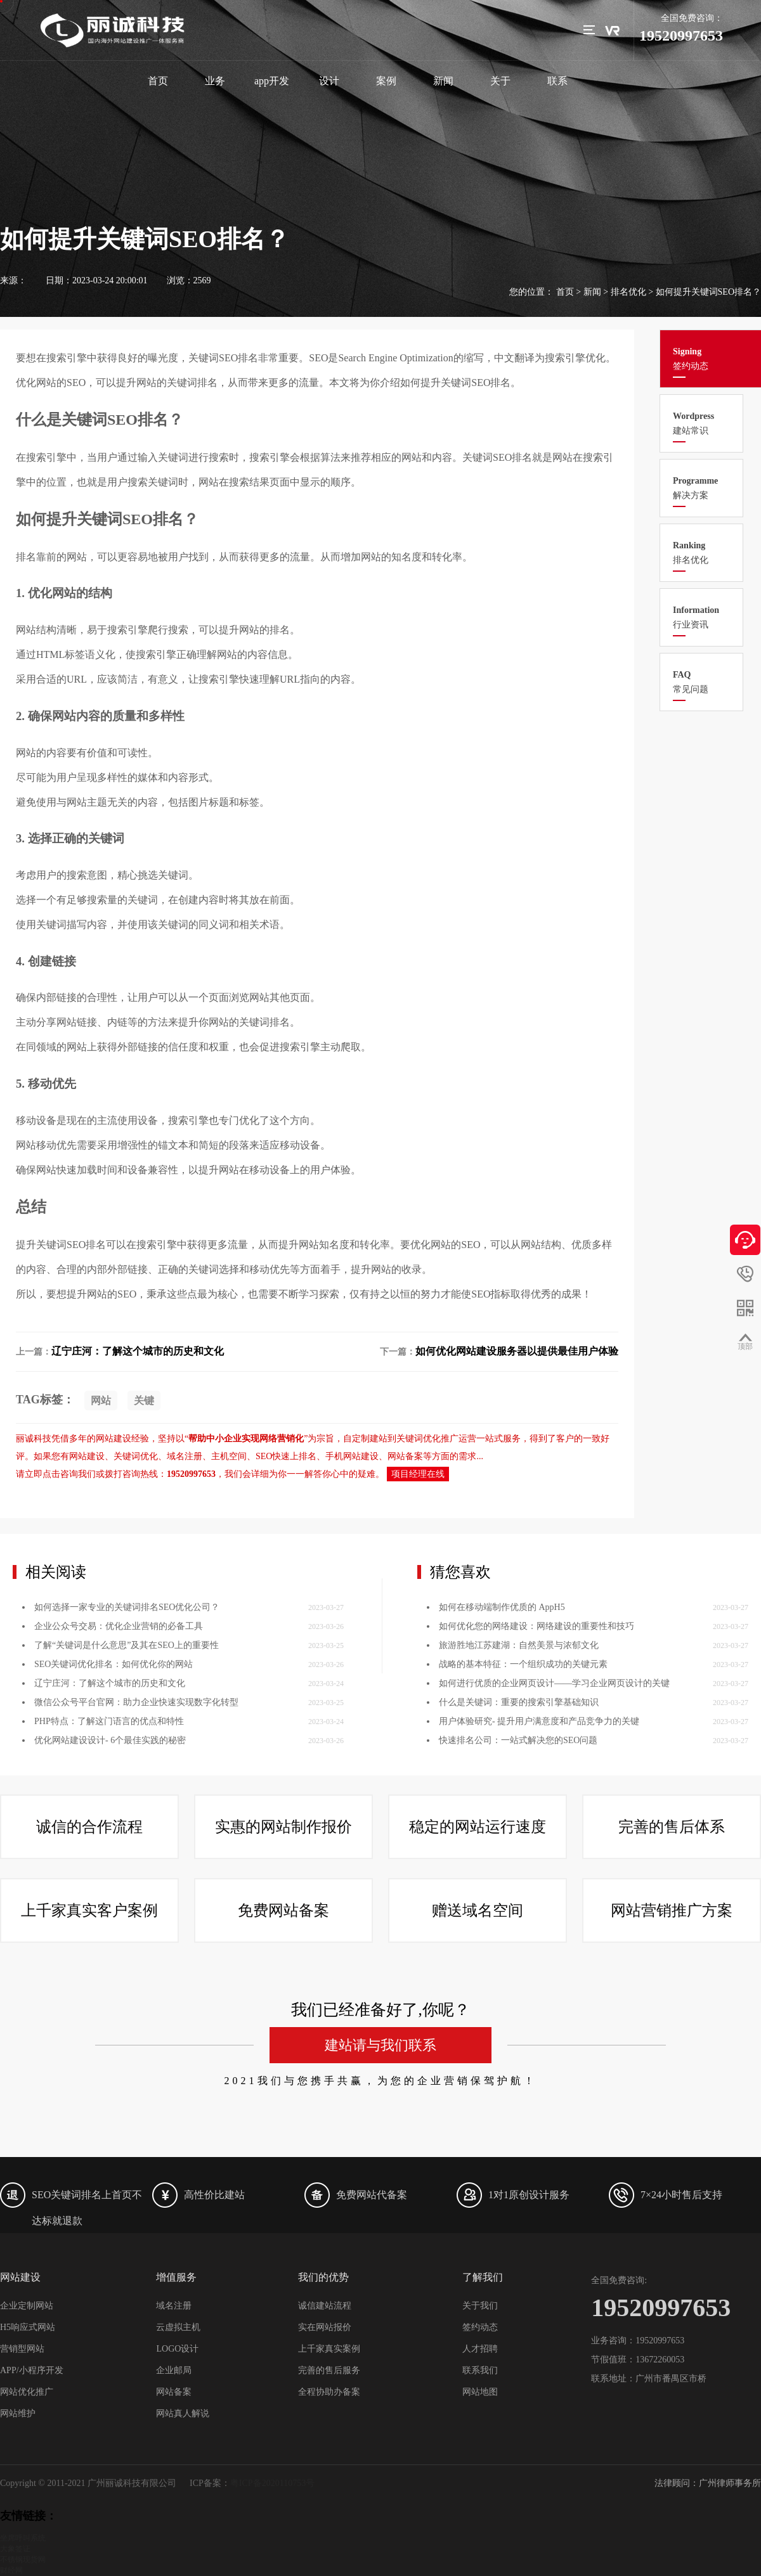 Image resolution: width=761 pixels, height=2576 pixels. Describe the element at coordinates (519, 1836) in the screenshot. I see `什么是关键词：重要的搜索引擎基础知识` at that location.